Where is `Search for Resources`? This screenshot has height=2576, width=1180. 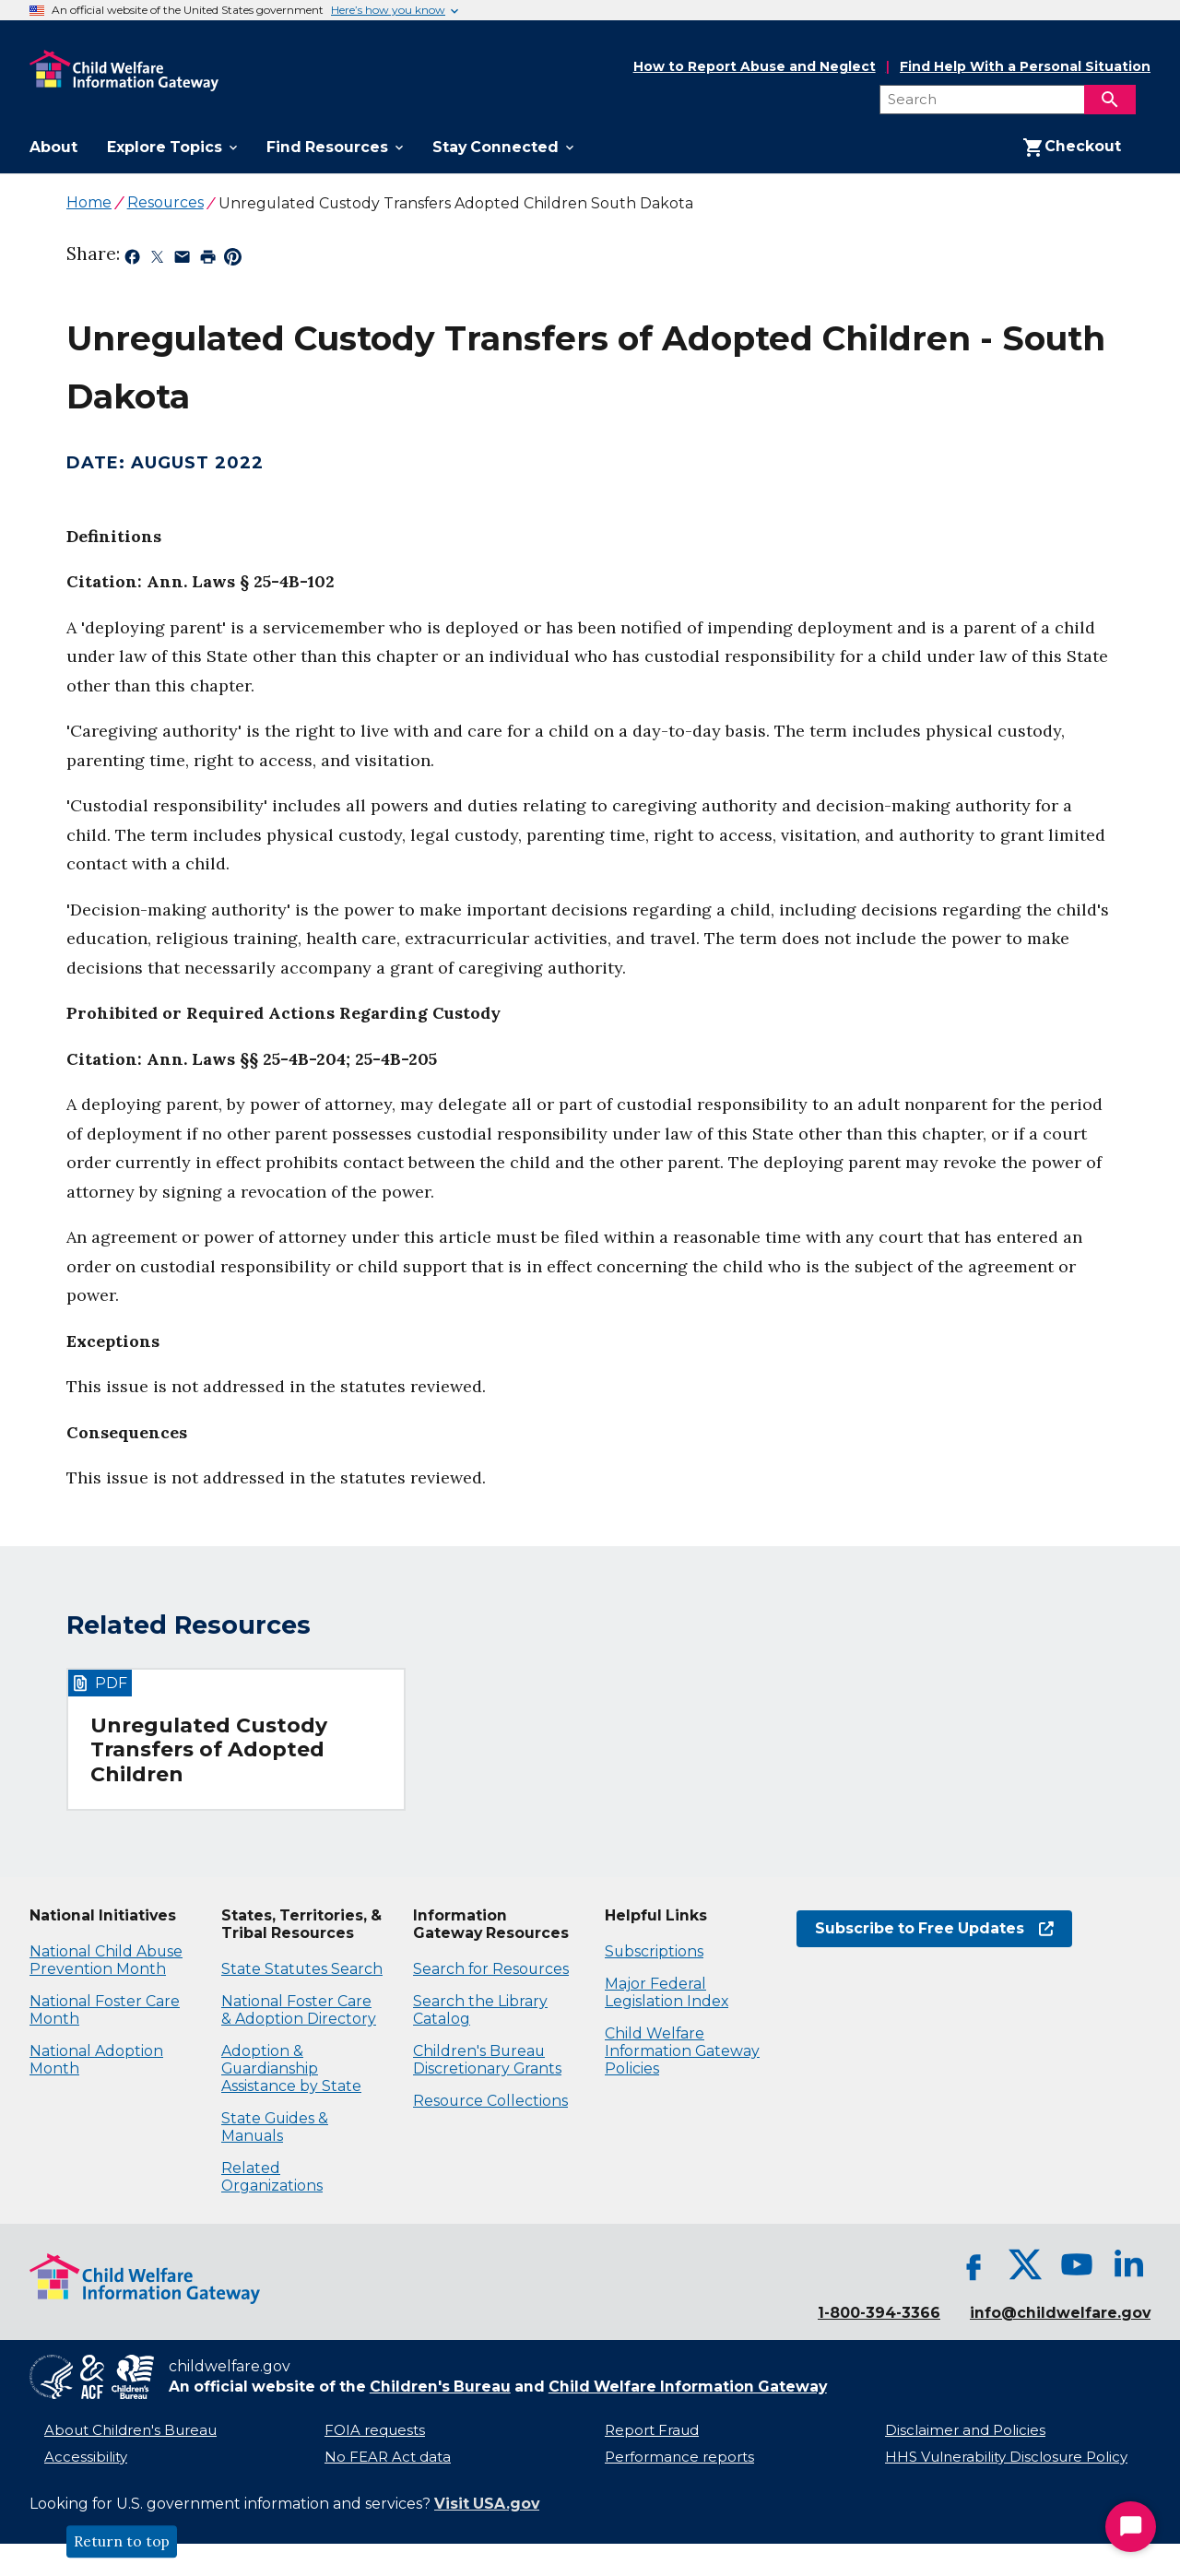
Search for Resources is located at coordinates (491, 1969).